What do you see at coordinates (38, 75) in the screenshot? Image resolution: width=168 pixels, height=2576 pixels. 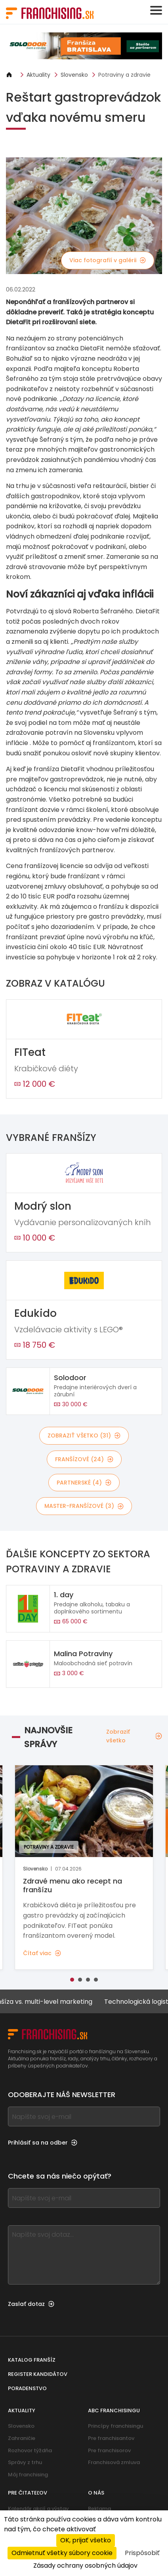 I see `Aktuality` at bounding box center [38, 75].